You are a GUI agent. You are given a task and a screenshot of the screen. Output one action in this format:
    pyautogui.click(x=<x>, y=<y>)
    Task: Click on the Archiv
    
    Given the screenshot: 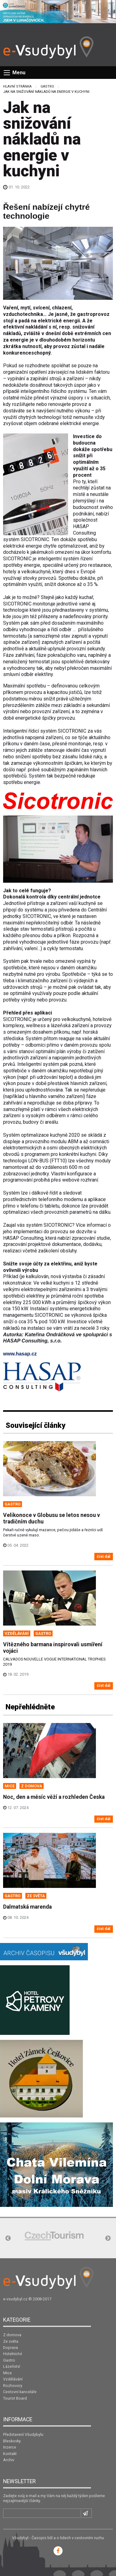 What is the action you would take?
    pyautogui.click(x=8, y=2460)
    